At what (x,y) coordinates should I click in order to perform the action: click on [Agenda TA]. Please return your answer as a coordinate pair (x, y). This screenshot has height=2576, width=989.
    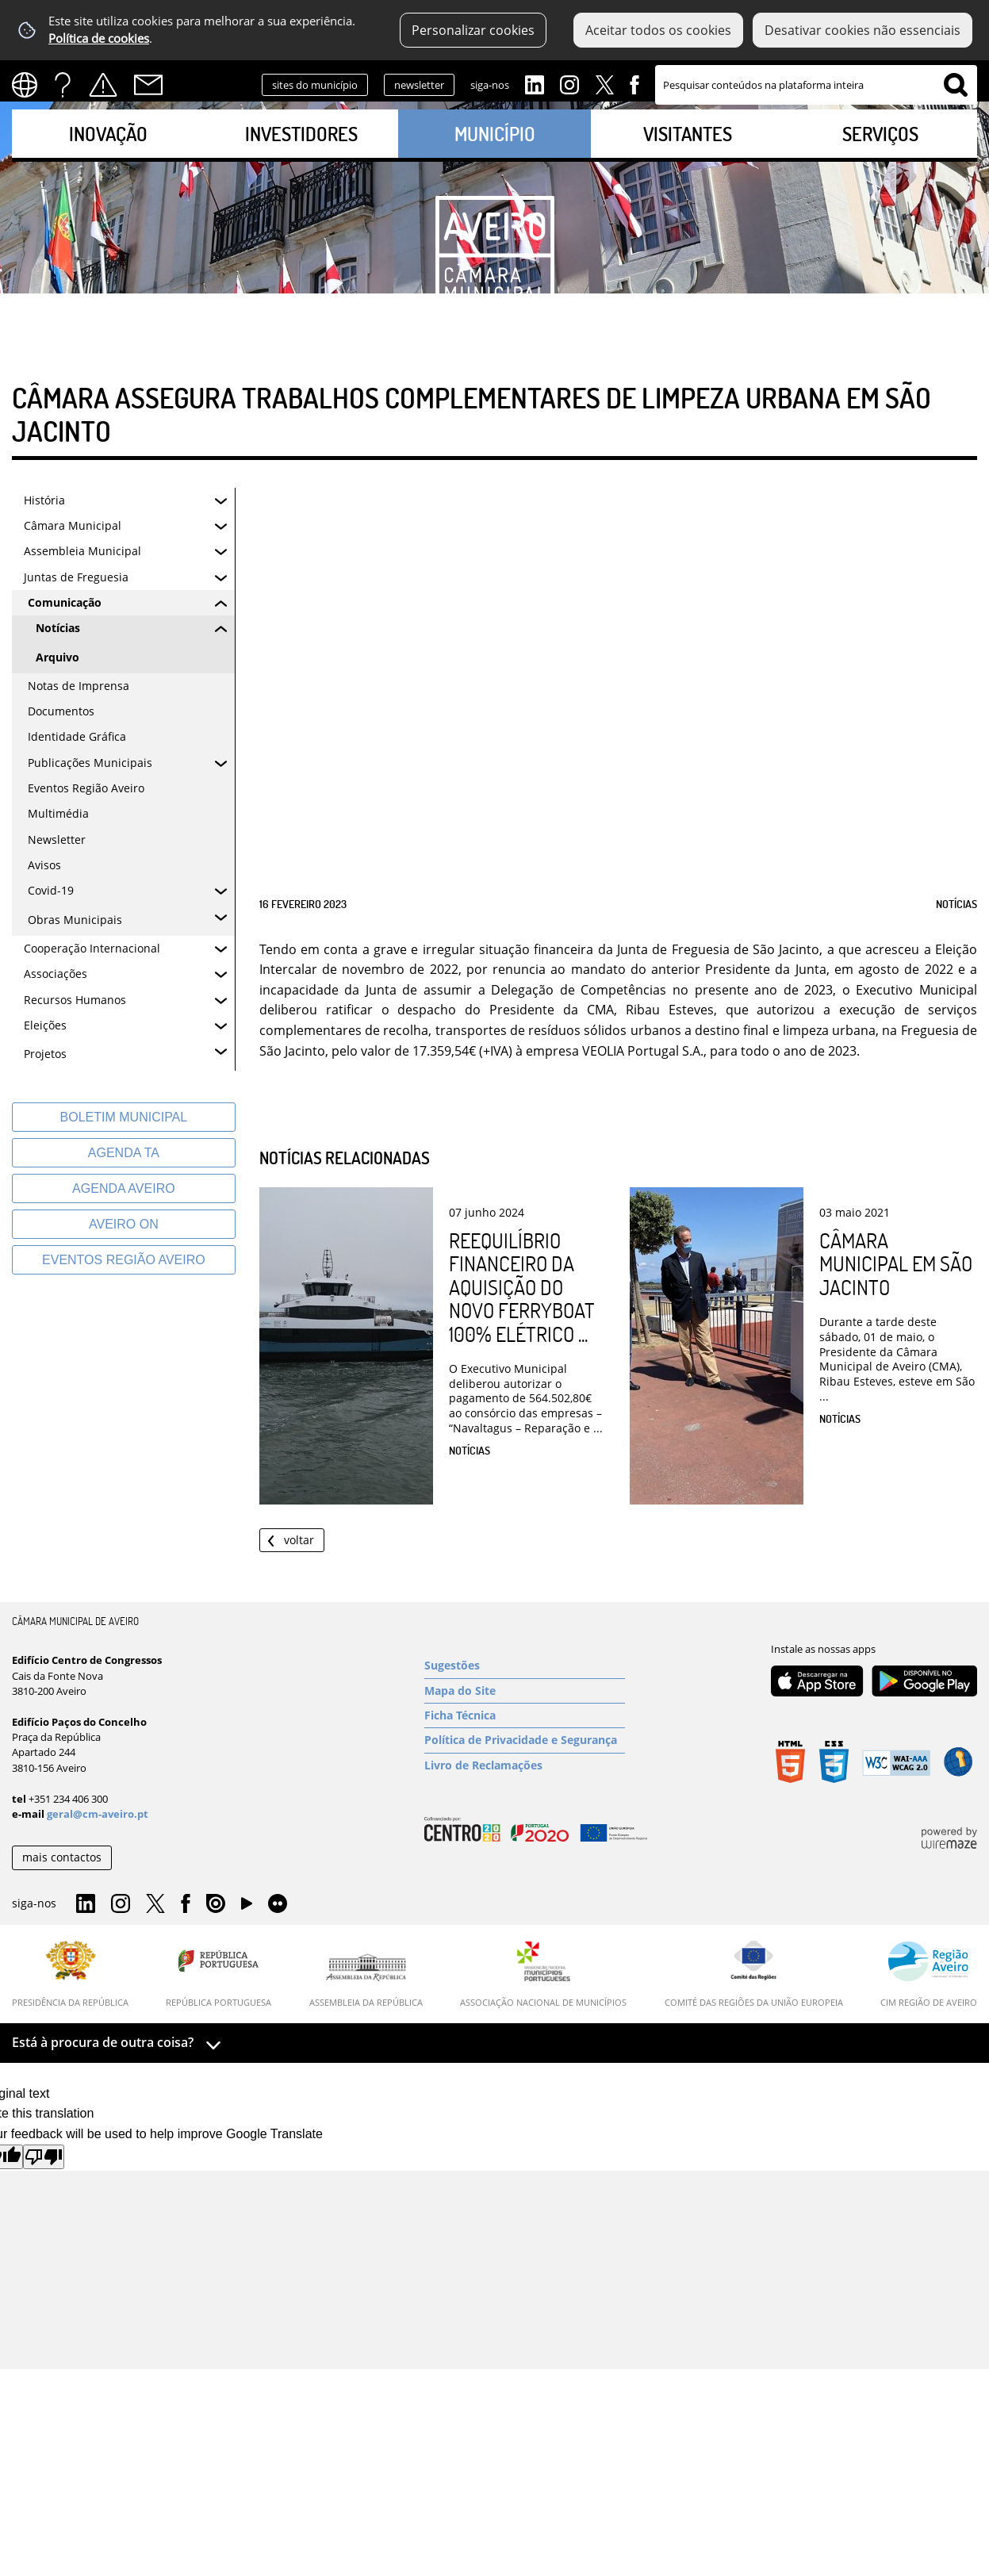
    Looking at the image, I should click on (124, 1152).